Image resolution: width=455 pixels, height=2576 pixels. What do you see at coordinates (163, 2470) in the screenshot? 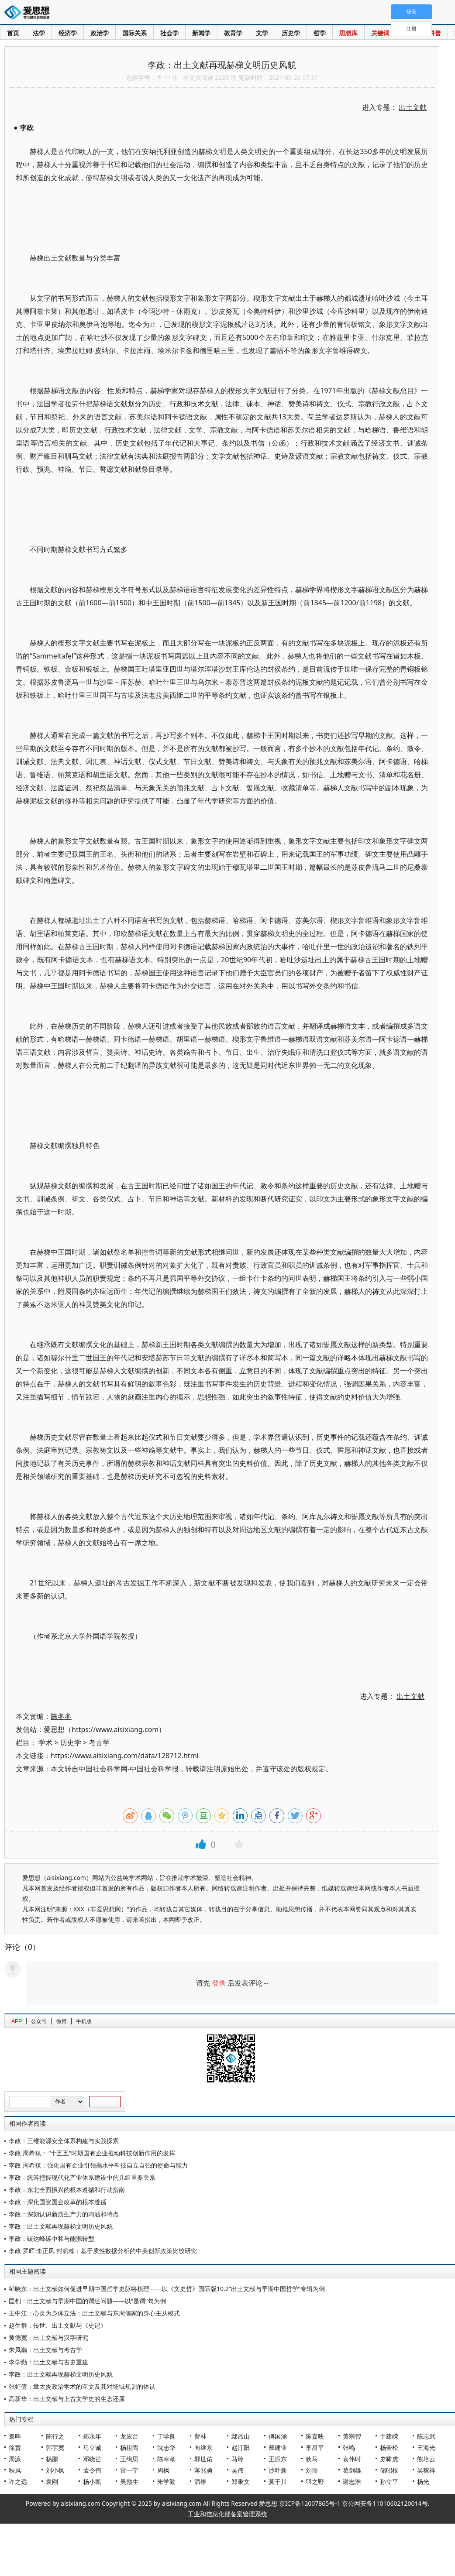
I see `周枫` at bounding box center [163, 2470].